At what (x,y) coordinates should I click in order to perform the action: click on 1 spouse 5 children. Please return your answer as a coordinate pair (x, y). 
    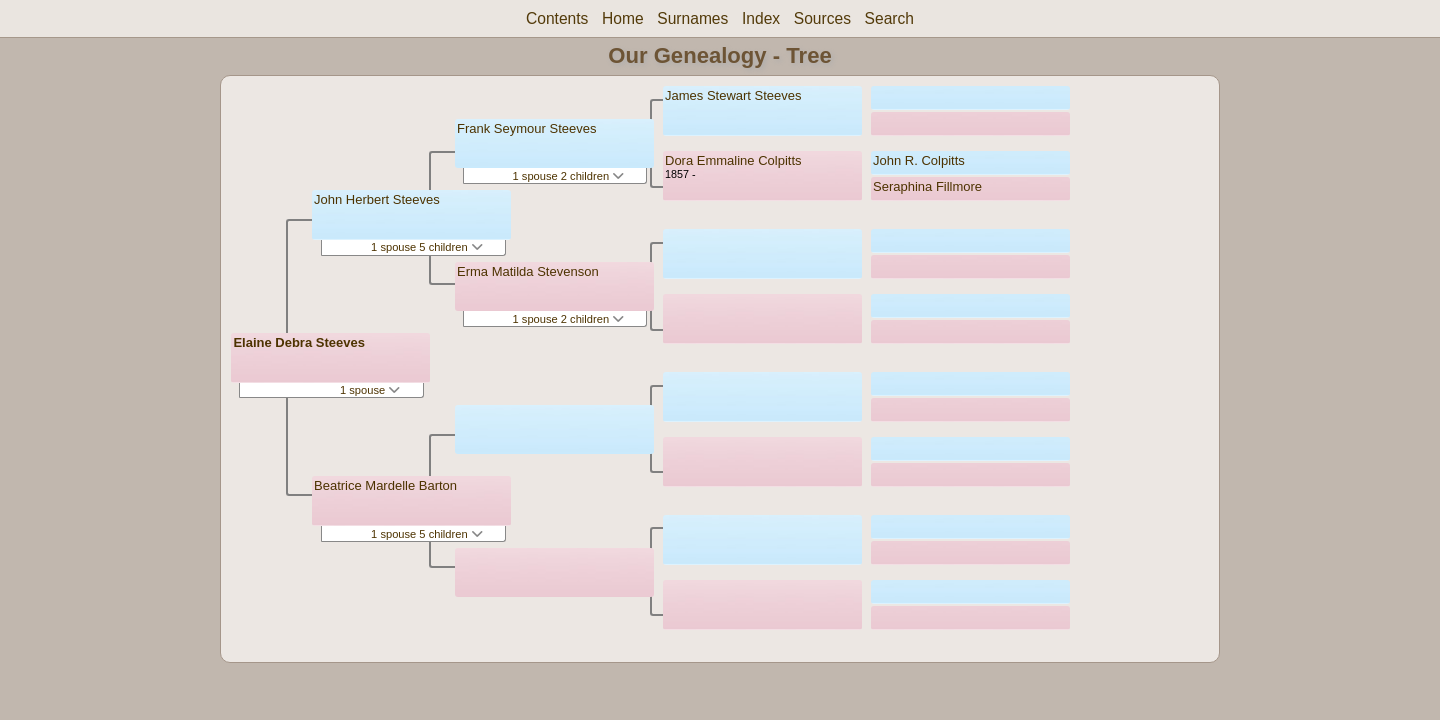
    Looking at the image, I should click on (427, 247).